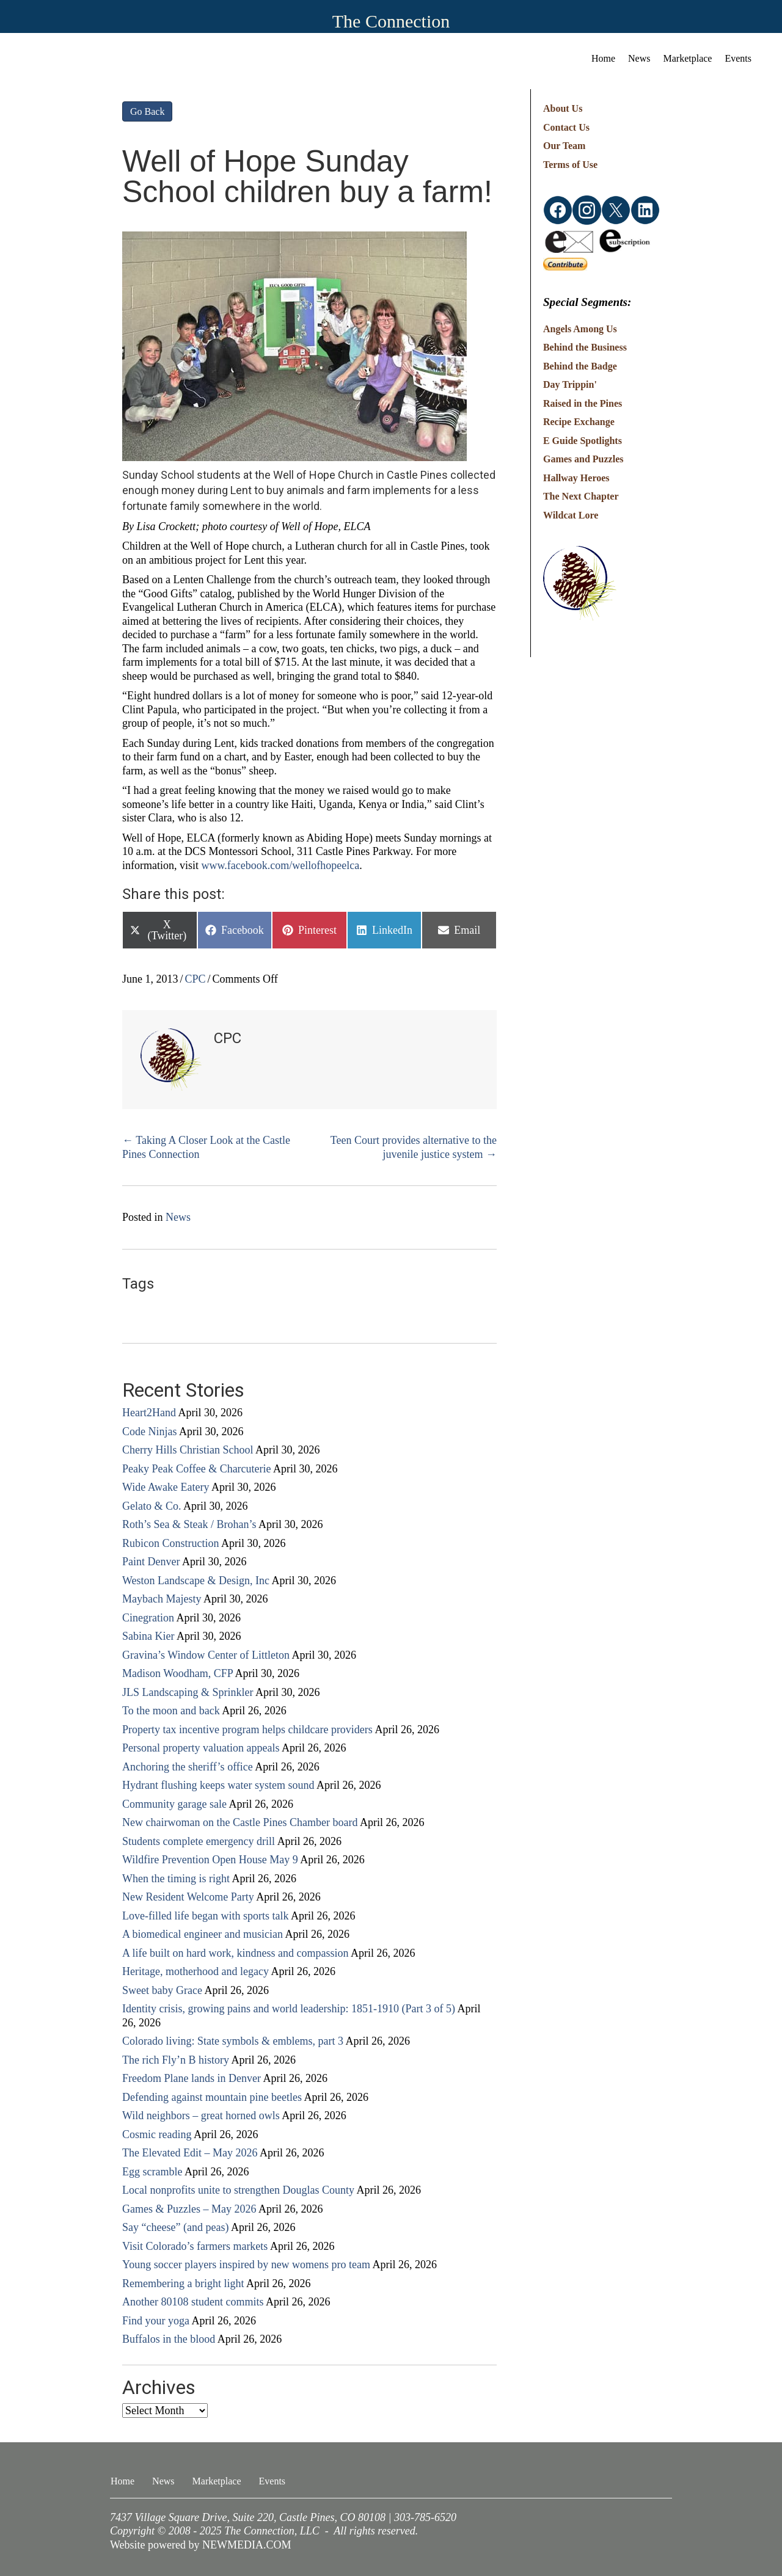  Describe the element at coordinates (583, 459) in the screenshot. I see `Games and Puzzles` at that location.